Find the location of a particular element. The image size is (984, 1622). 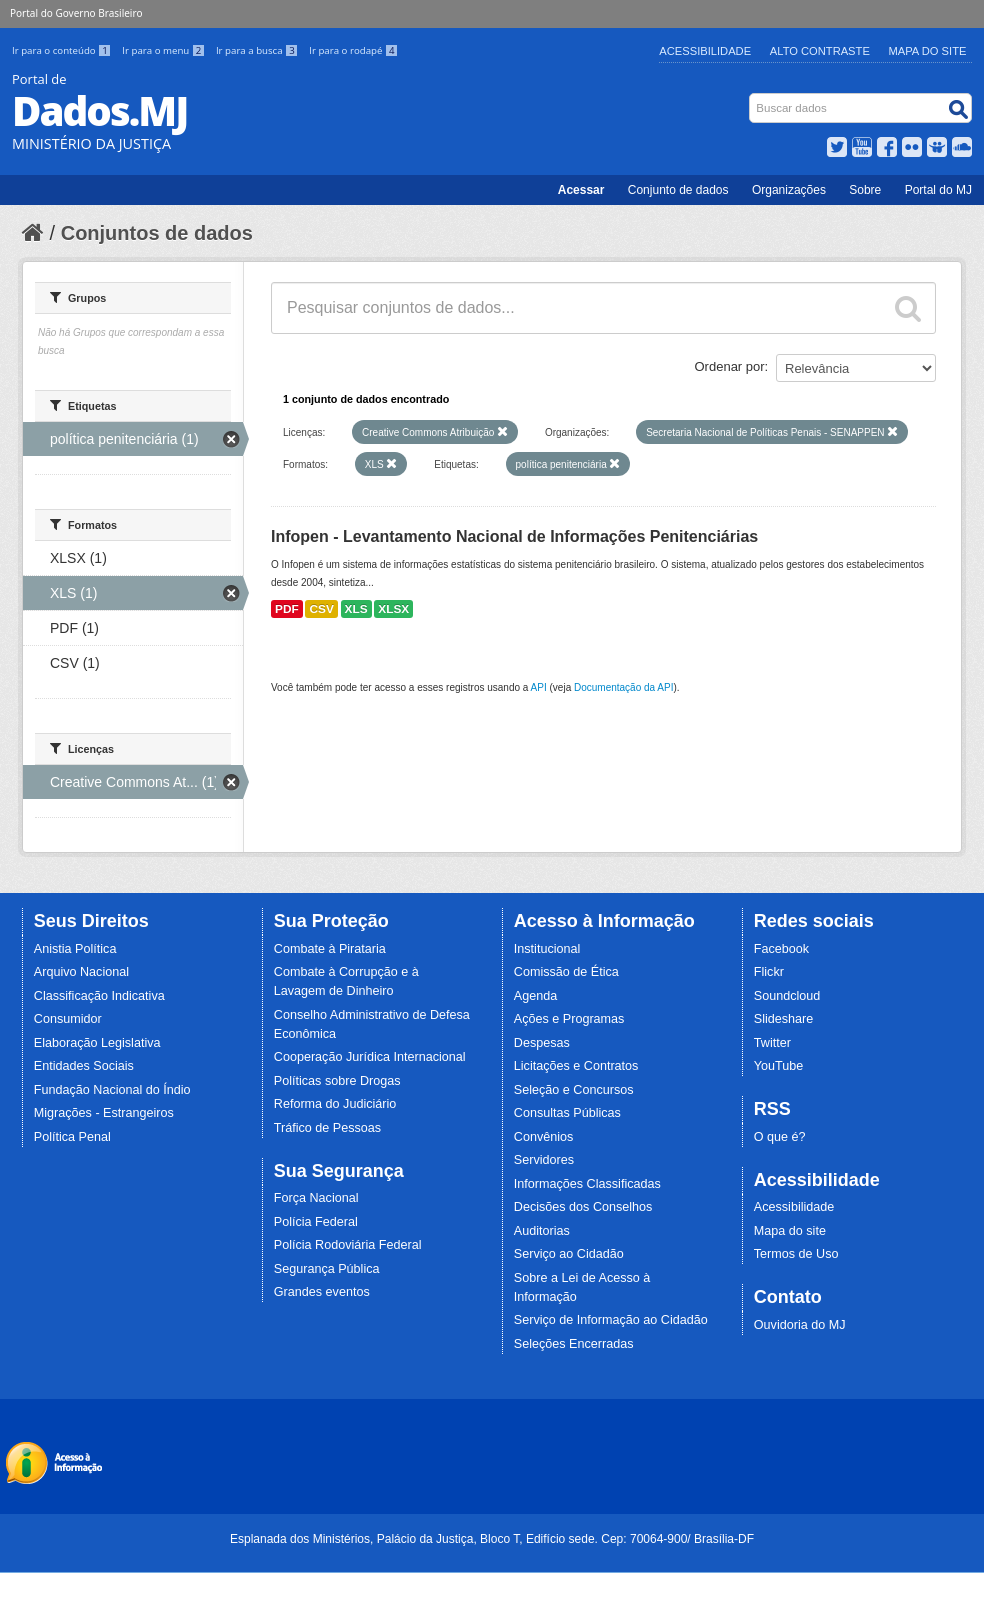

Anistia Política is located at coordinates (75, 949).